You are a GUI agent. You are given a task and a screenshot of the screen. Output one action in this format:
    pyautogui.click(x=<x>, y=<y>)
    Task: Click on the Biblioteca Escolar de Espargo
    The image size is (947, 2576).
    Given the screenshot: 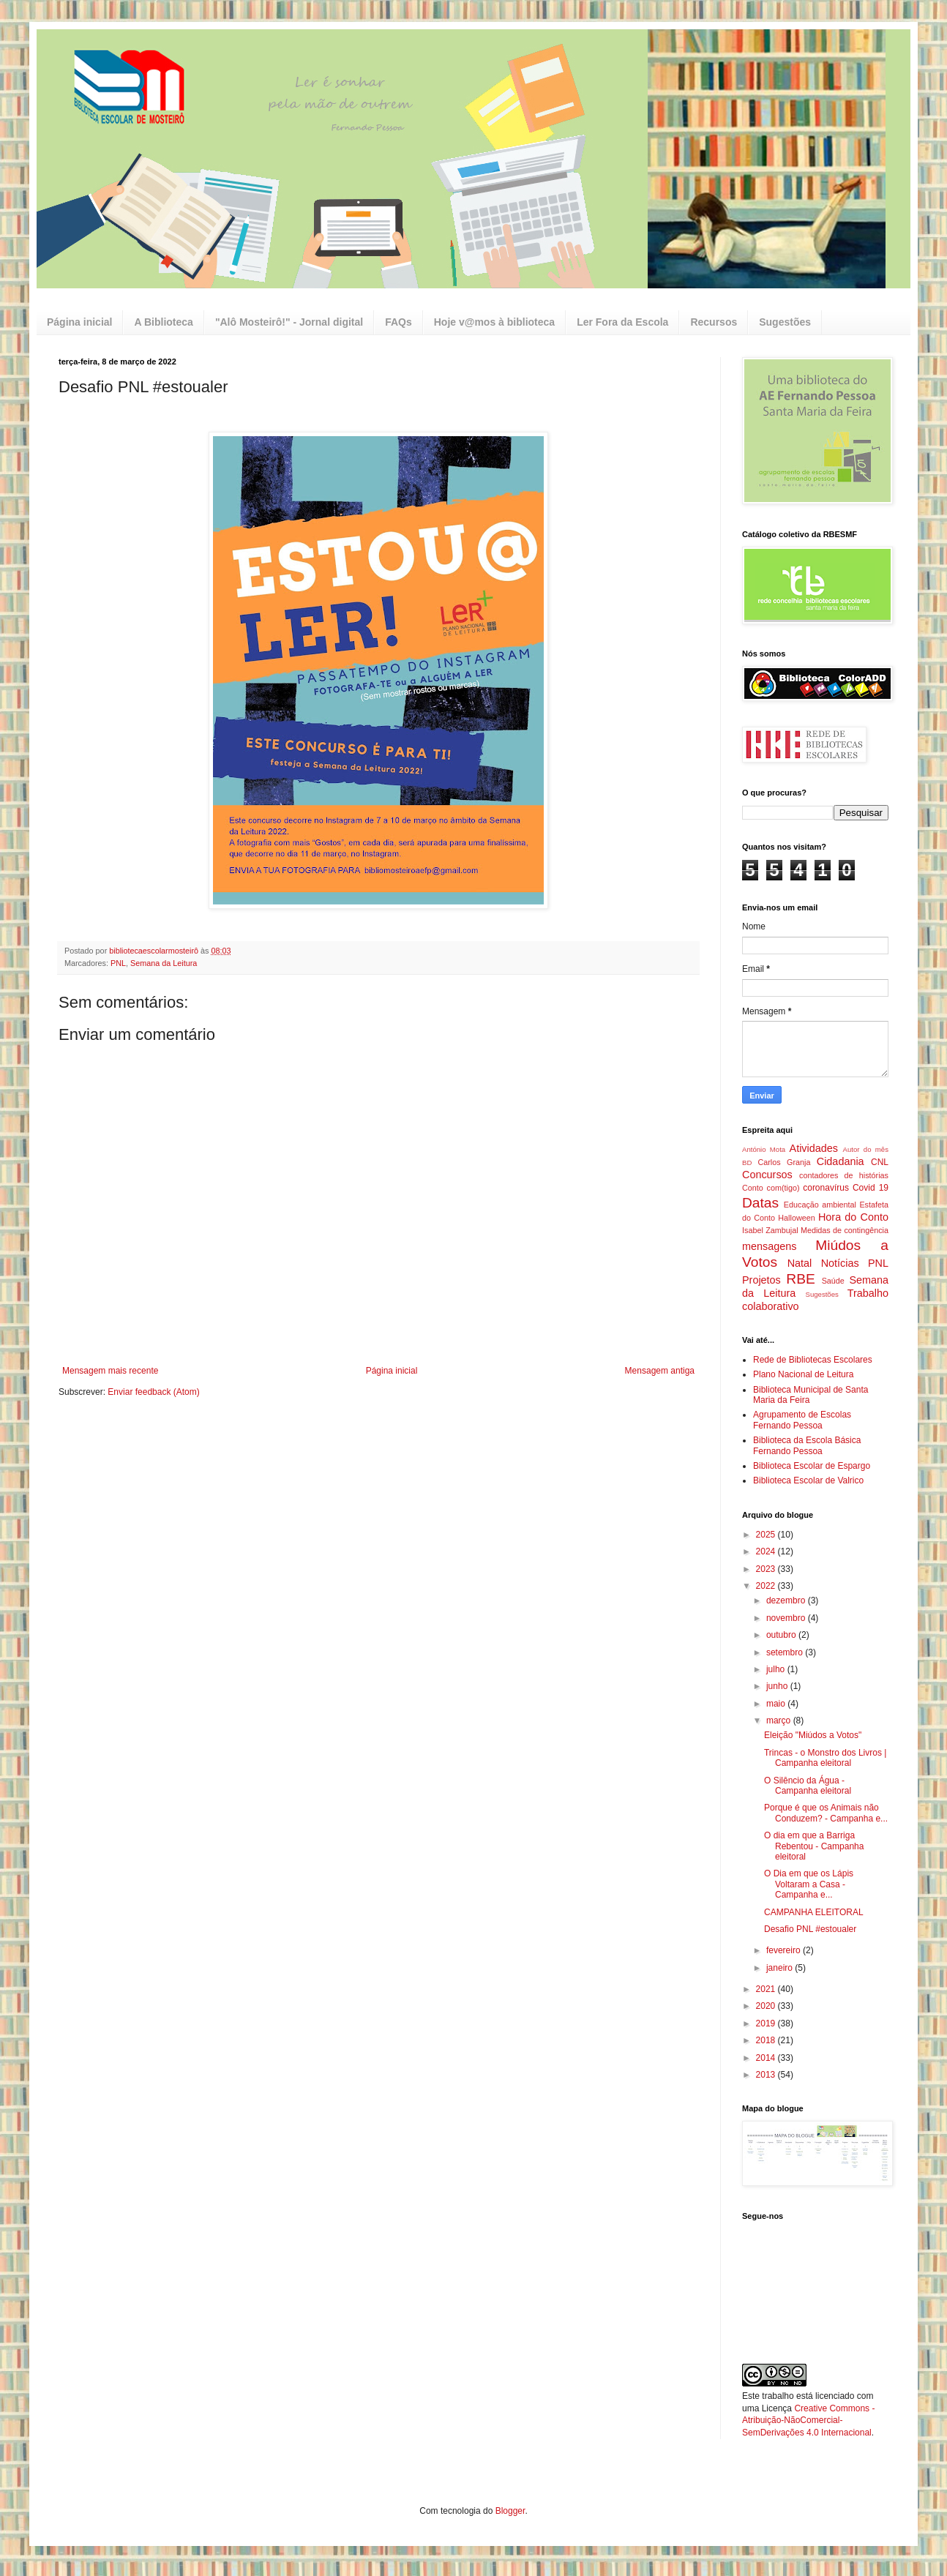 What is the action you would take?
    pyautogui.click(x=811, y=1466)
    